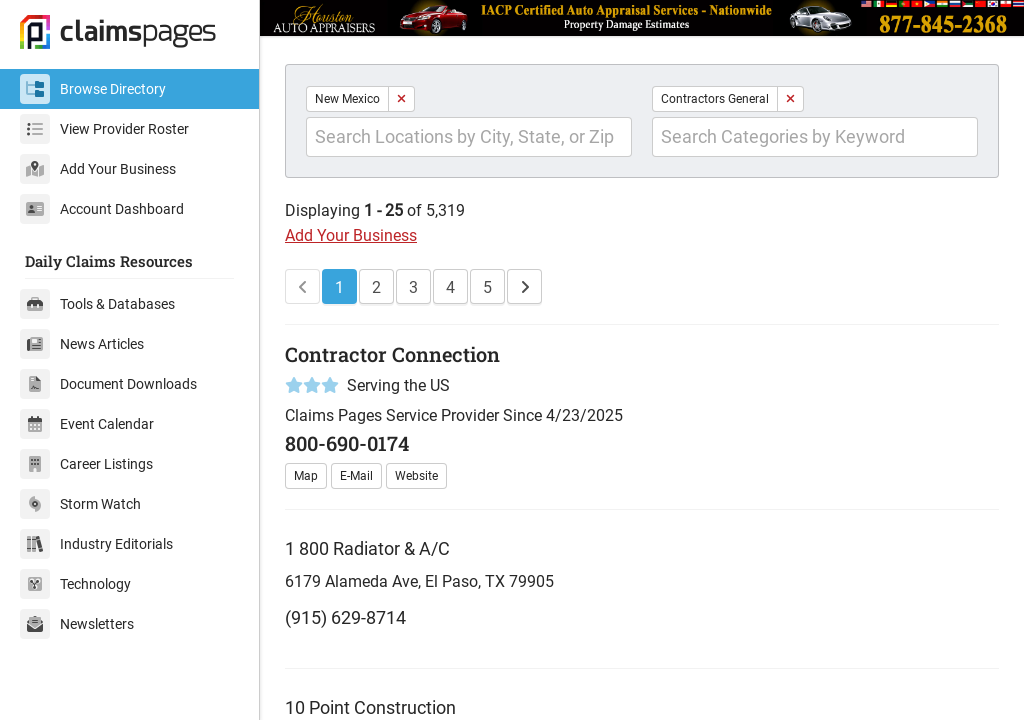  I want to click on Technology, so click(75, 584).